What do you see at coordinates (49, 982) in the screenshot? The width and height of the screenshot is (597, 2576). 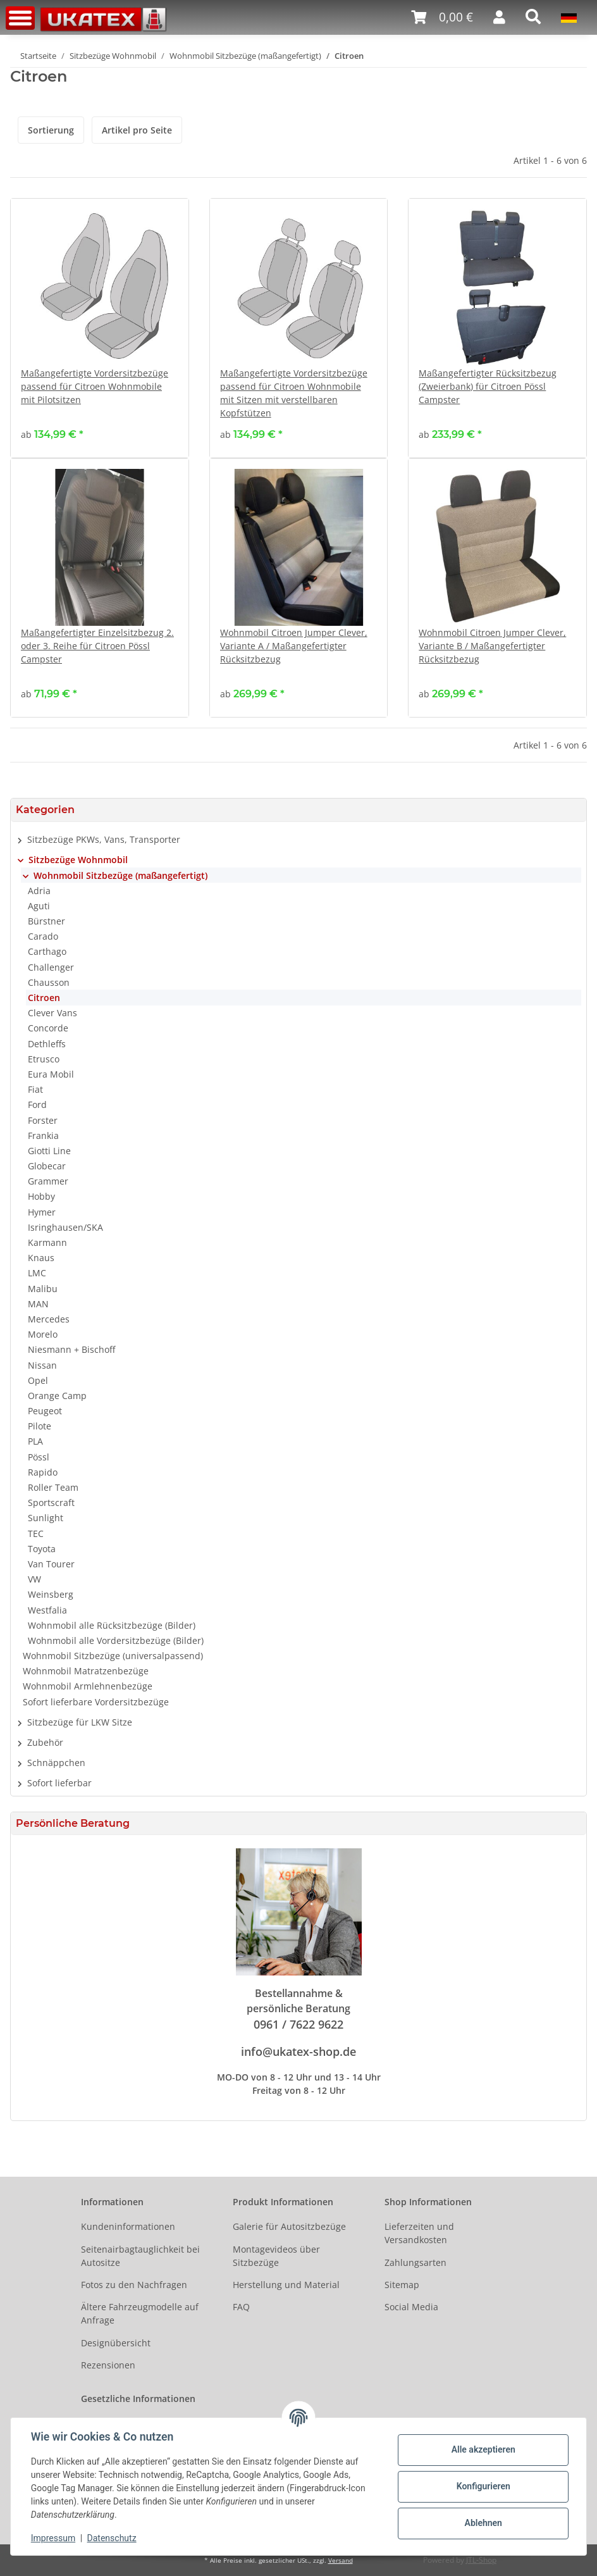 I see `Chausson` at bounding box center [49, 982].